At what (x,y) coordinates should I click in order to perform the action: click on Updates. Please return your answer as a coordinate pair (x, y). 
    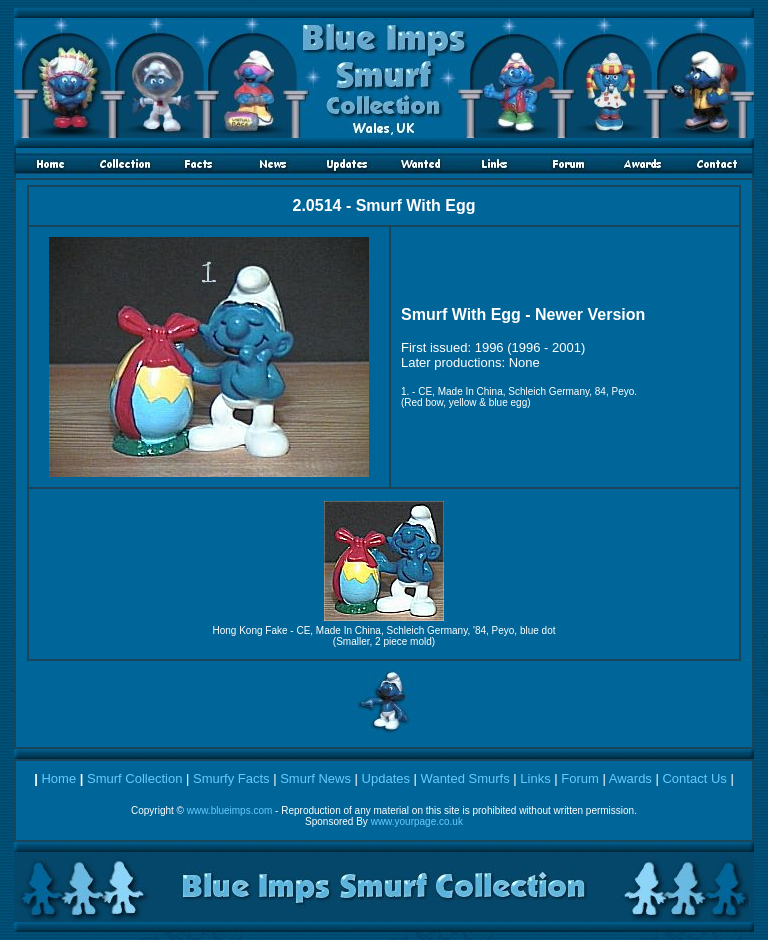
    Looking at the image, I should click on (386, 778).